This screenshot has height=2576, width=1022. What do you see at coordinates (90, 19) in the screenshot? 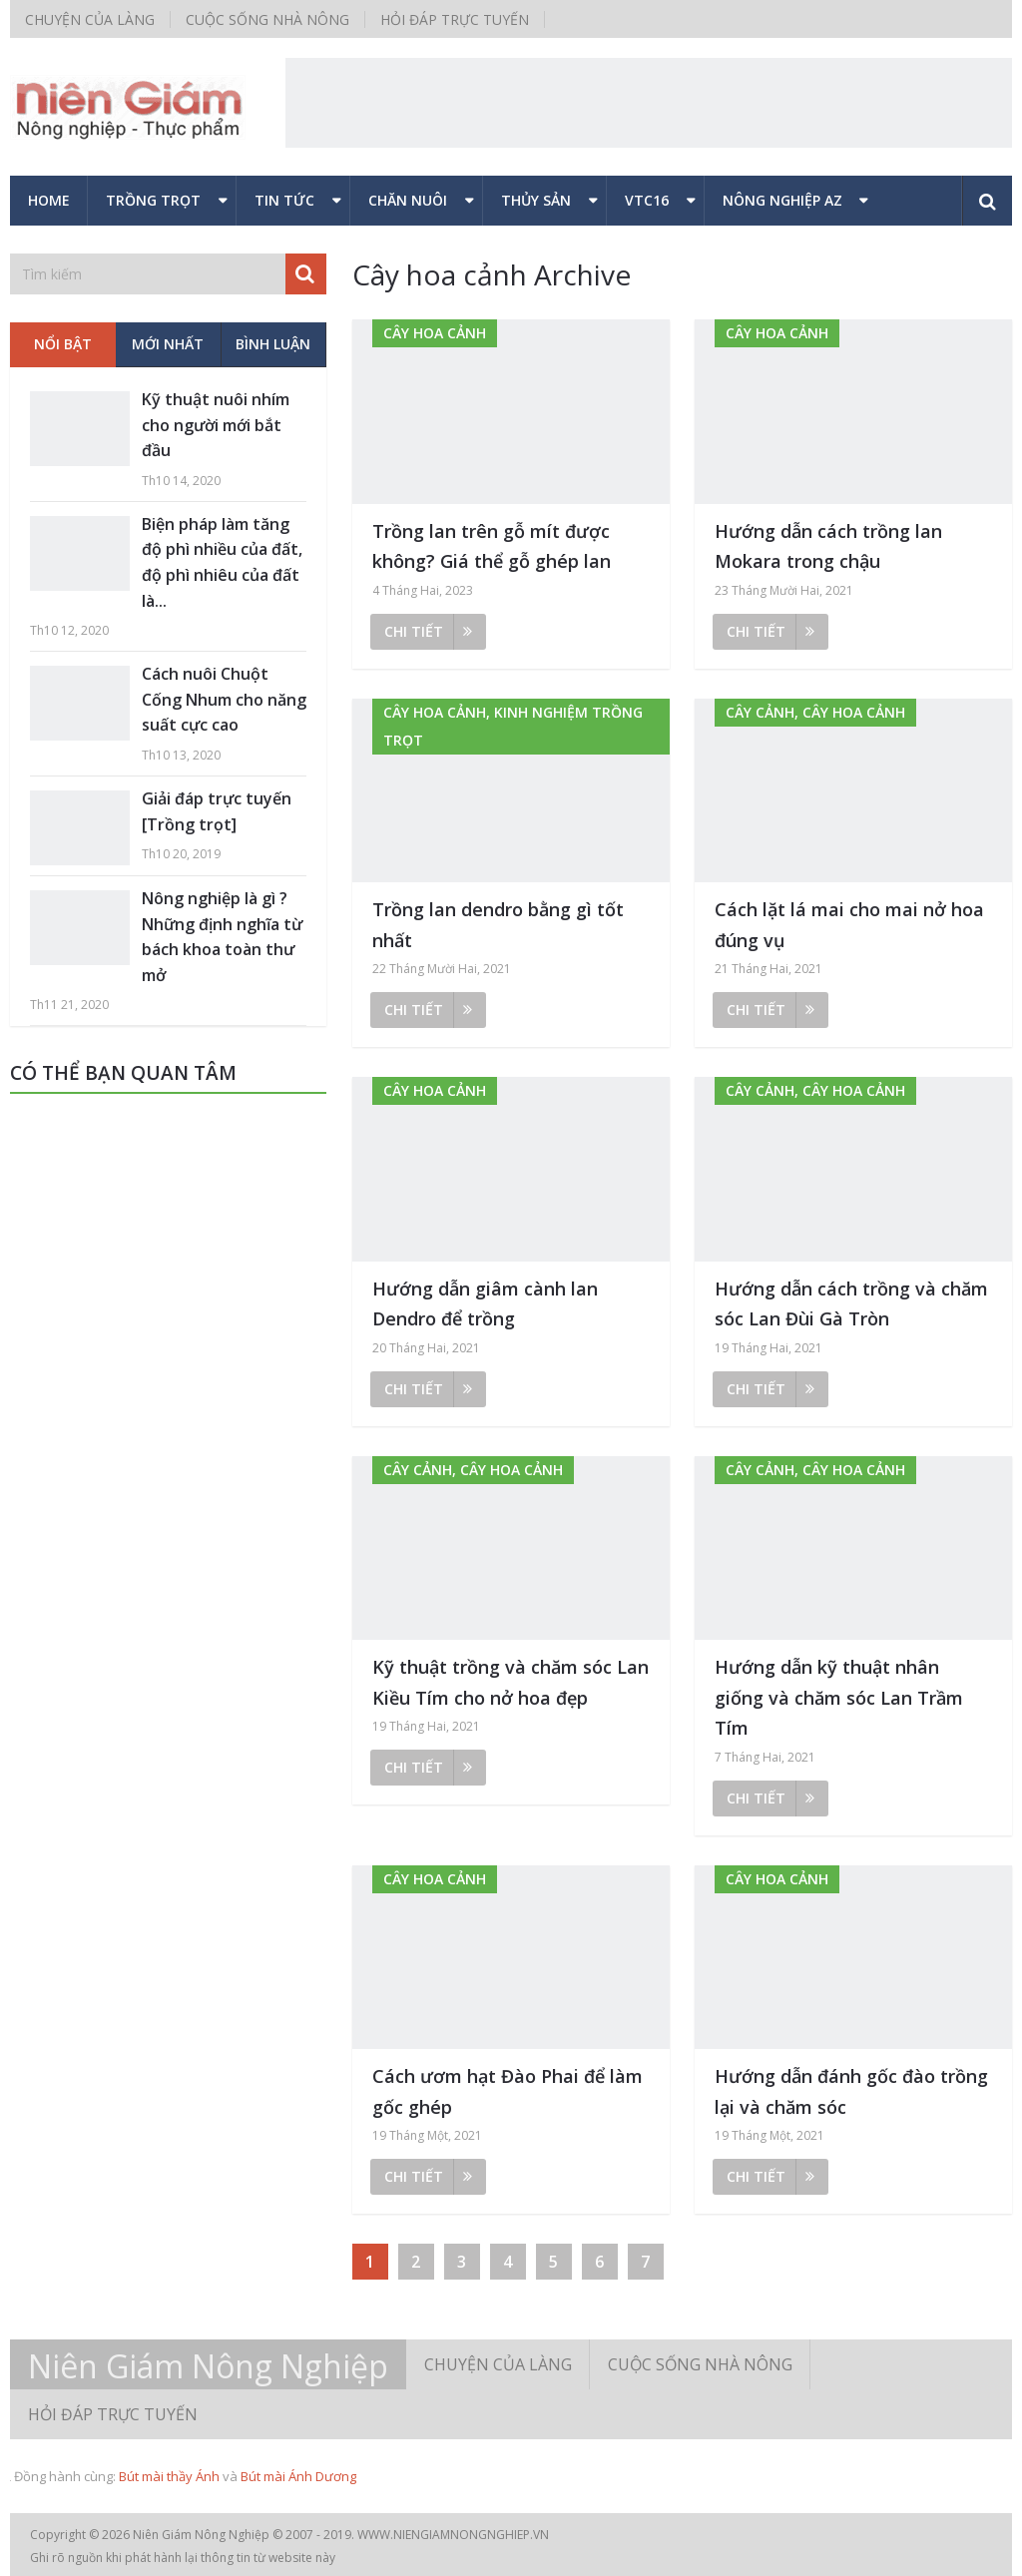
I see `Chuyện của làng` at bounding box center [90, 19].